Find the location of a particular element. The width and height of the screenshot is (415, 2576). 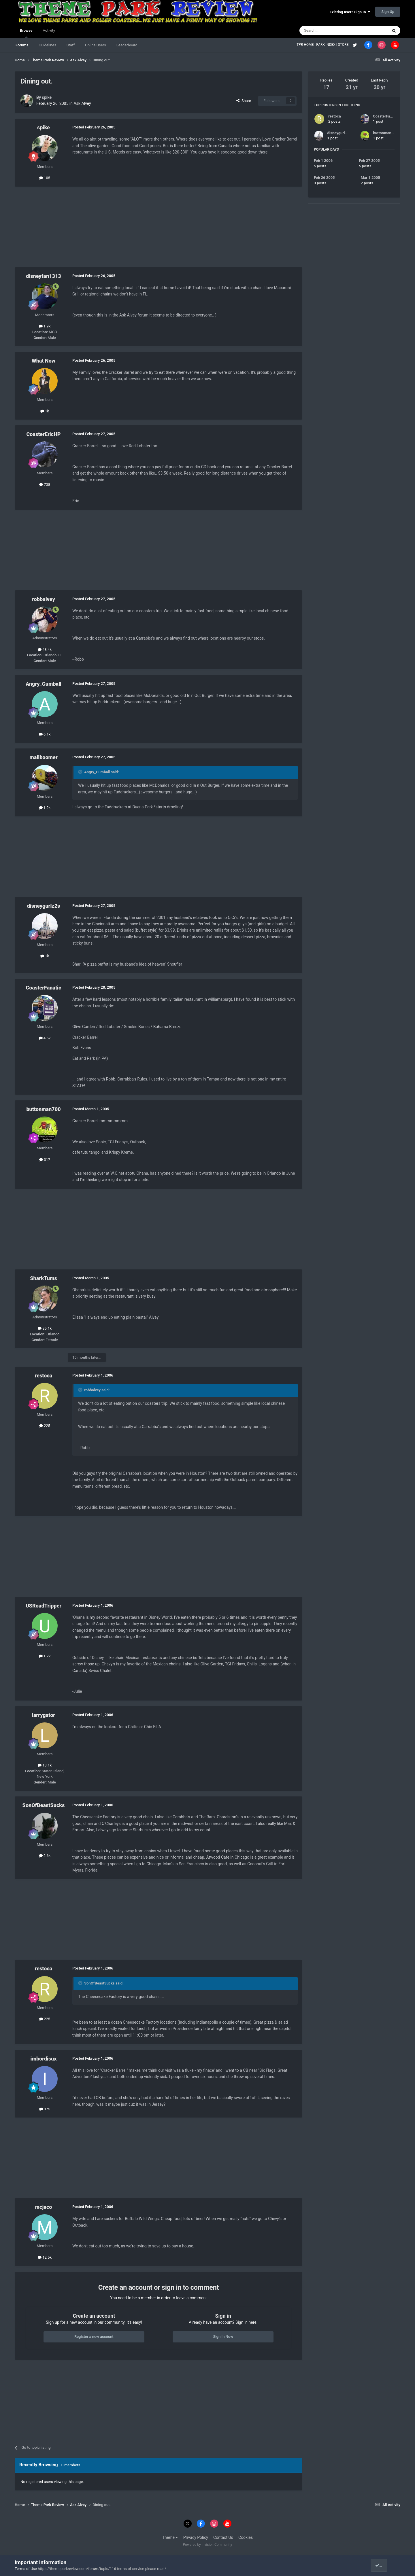

PARK INDEX | is located at coordinates (327, 45).